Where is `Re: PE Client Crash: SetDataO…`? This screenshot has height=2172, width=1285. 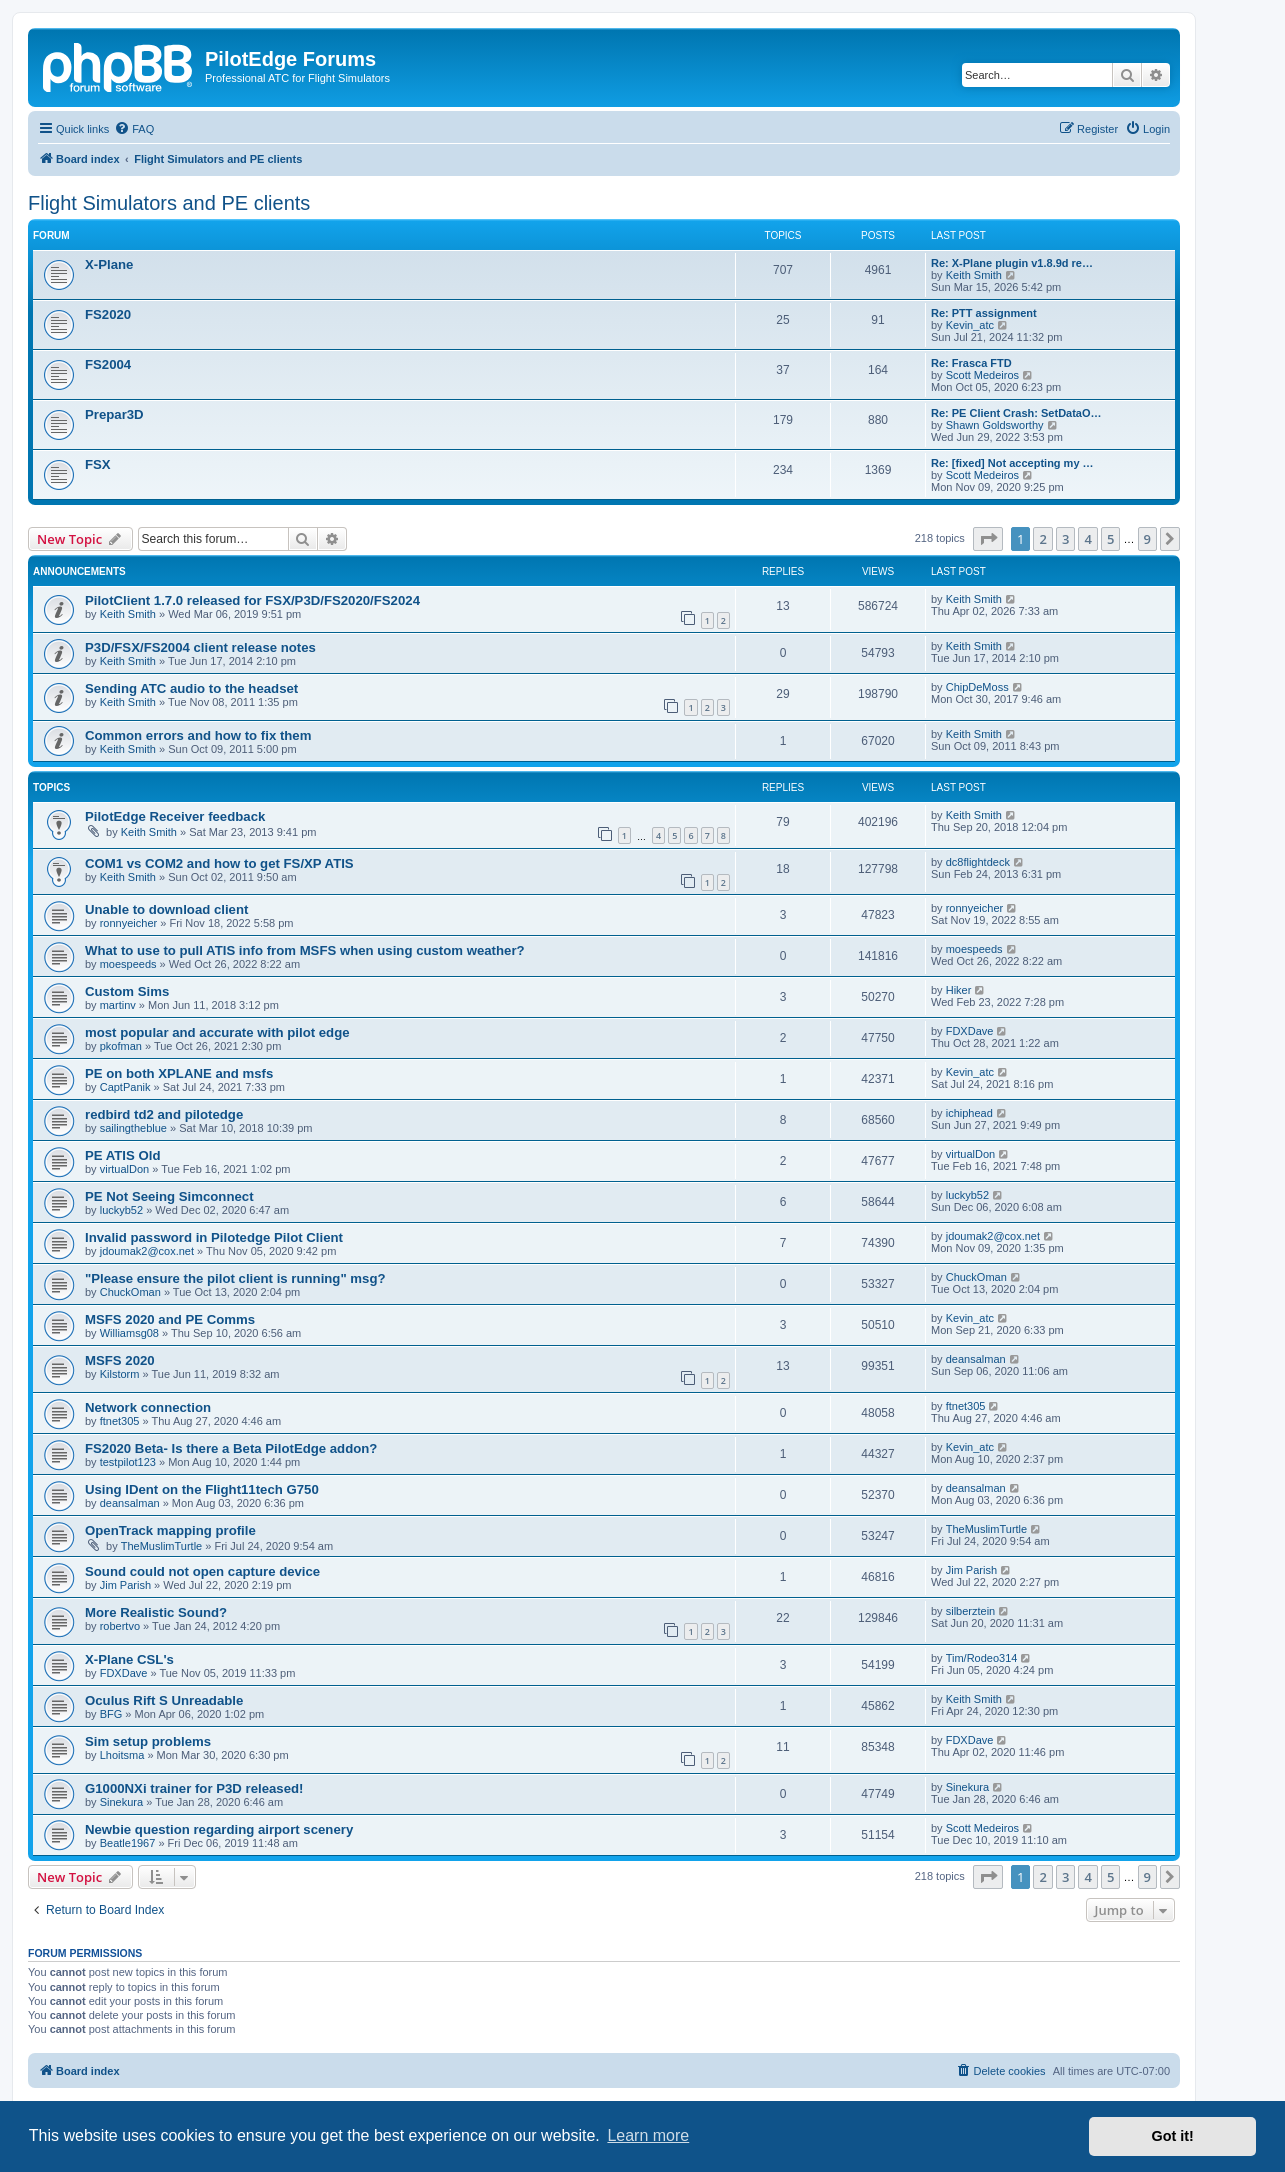
Re: PE Client Crash: SetDataO… is located at coordinates (1016, 413).